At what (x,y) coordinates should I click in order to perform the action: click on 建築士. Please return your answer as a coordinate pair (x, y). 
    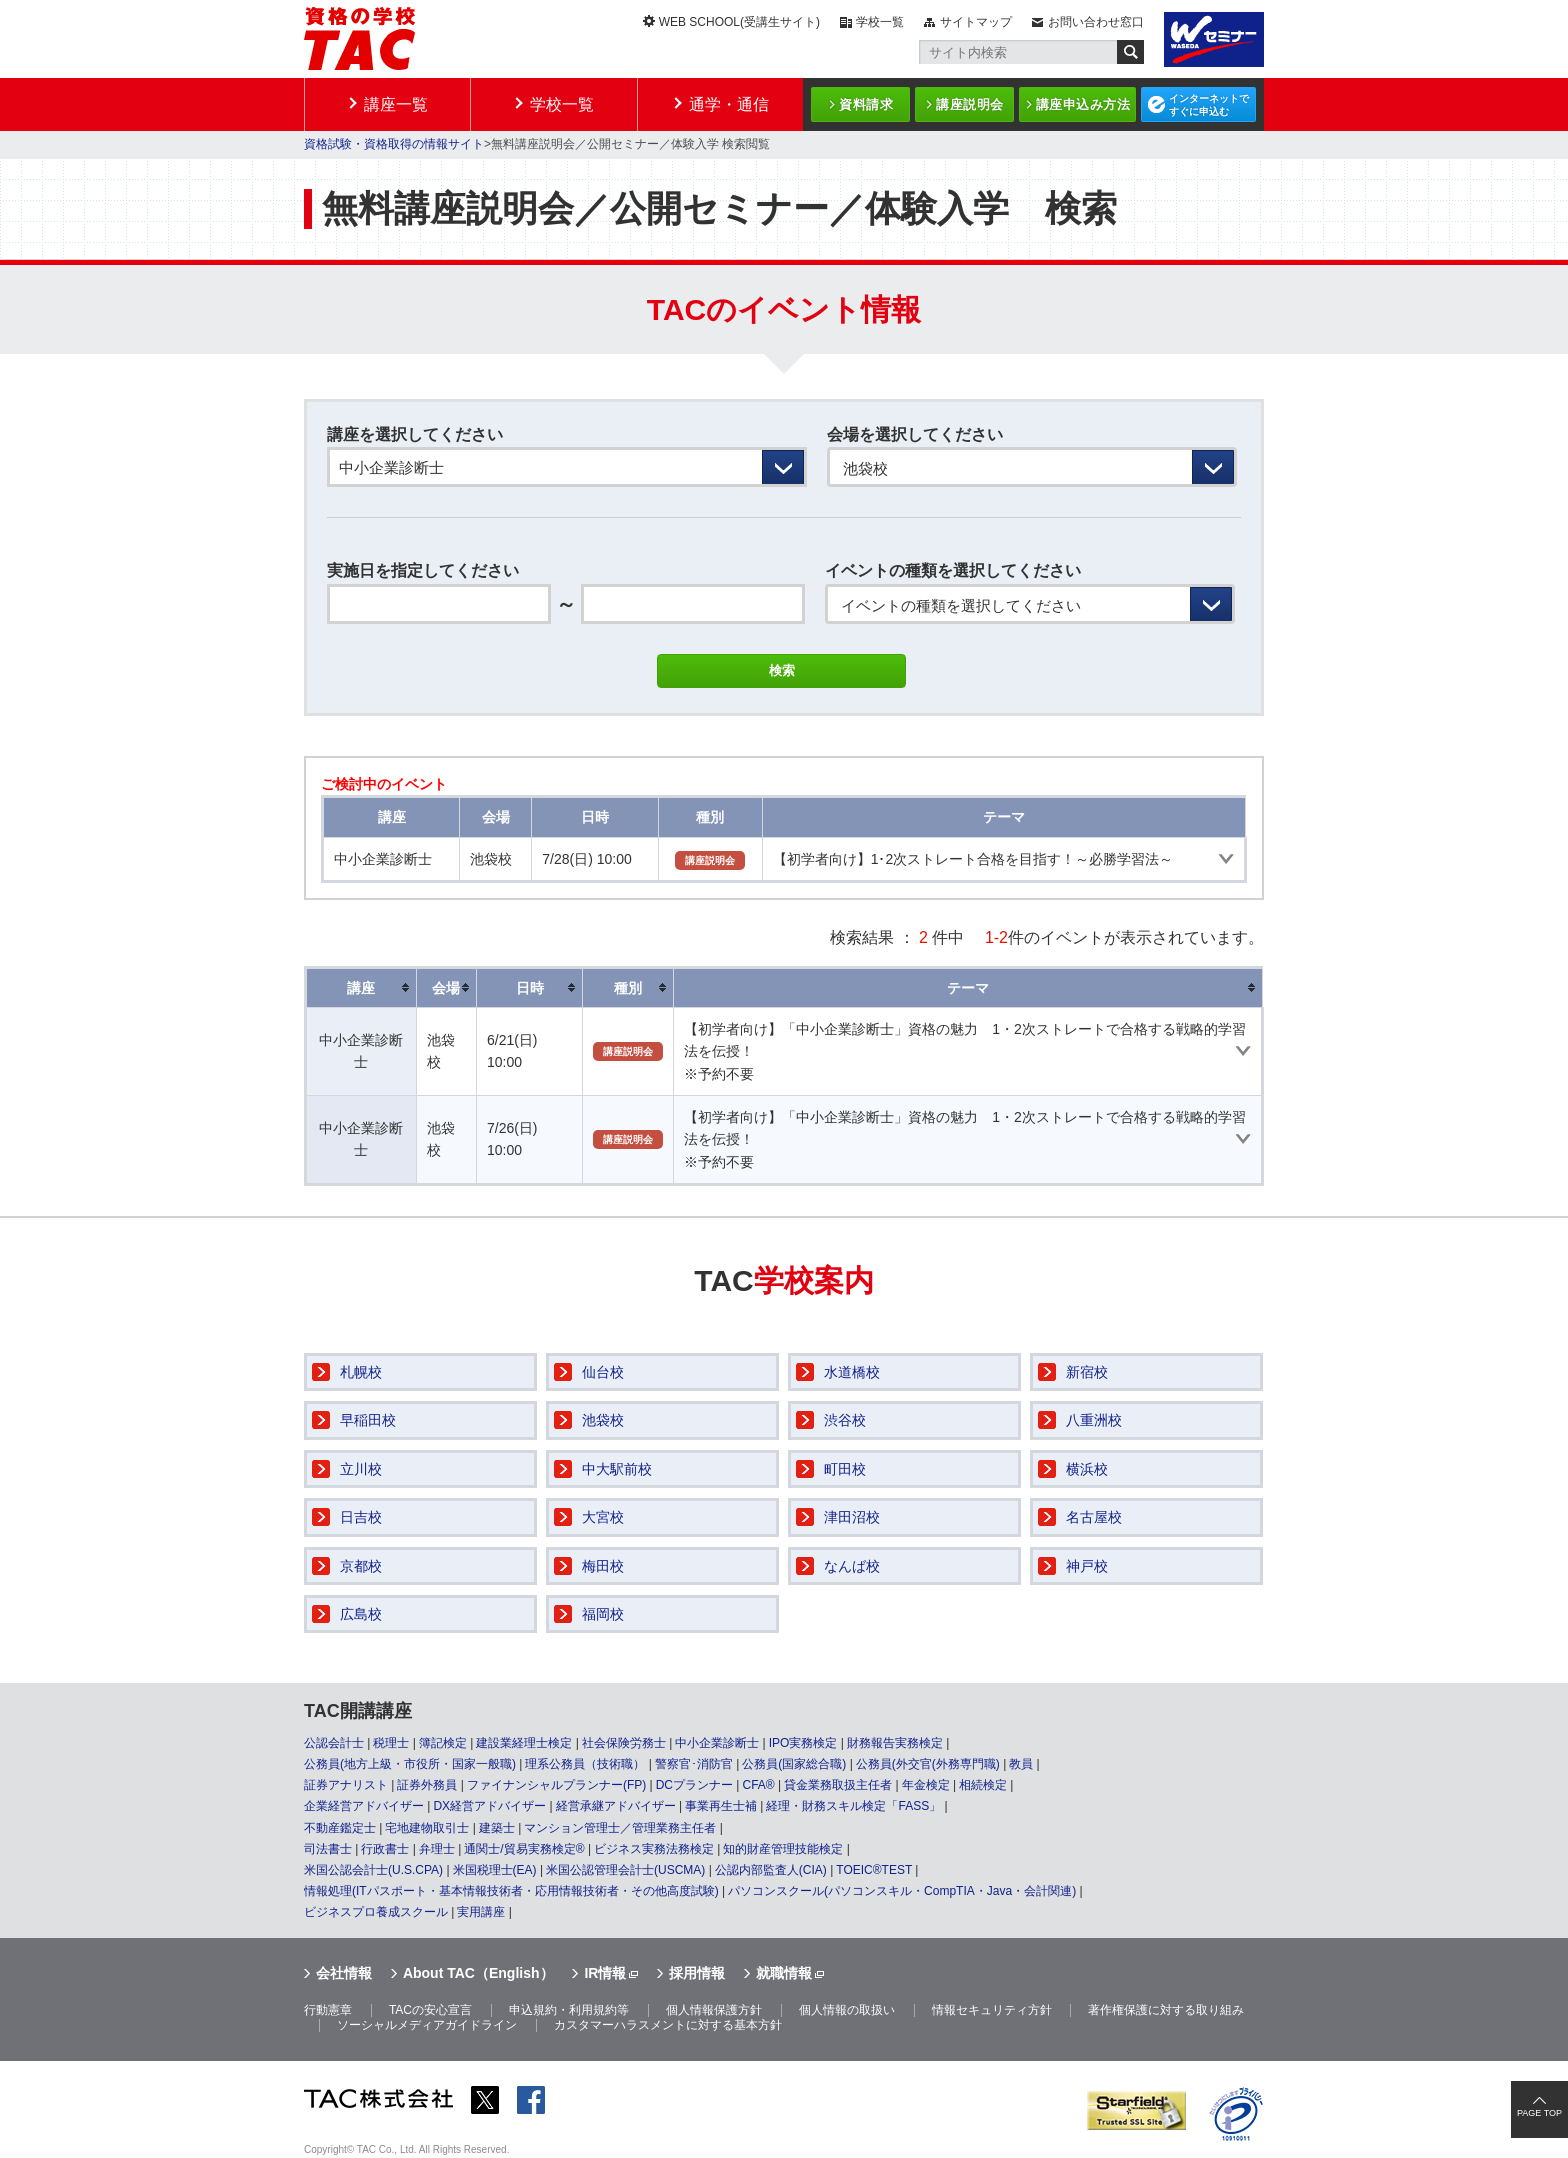
    Looking at the image, I should click on (497, 1828).